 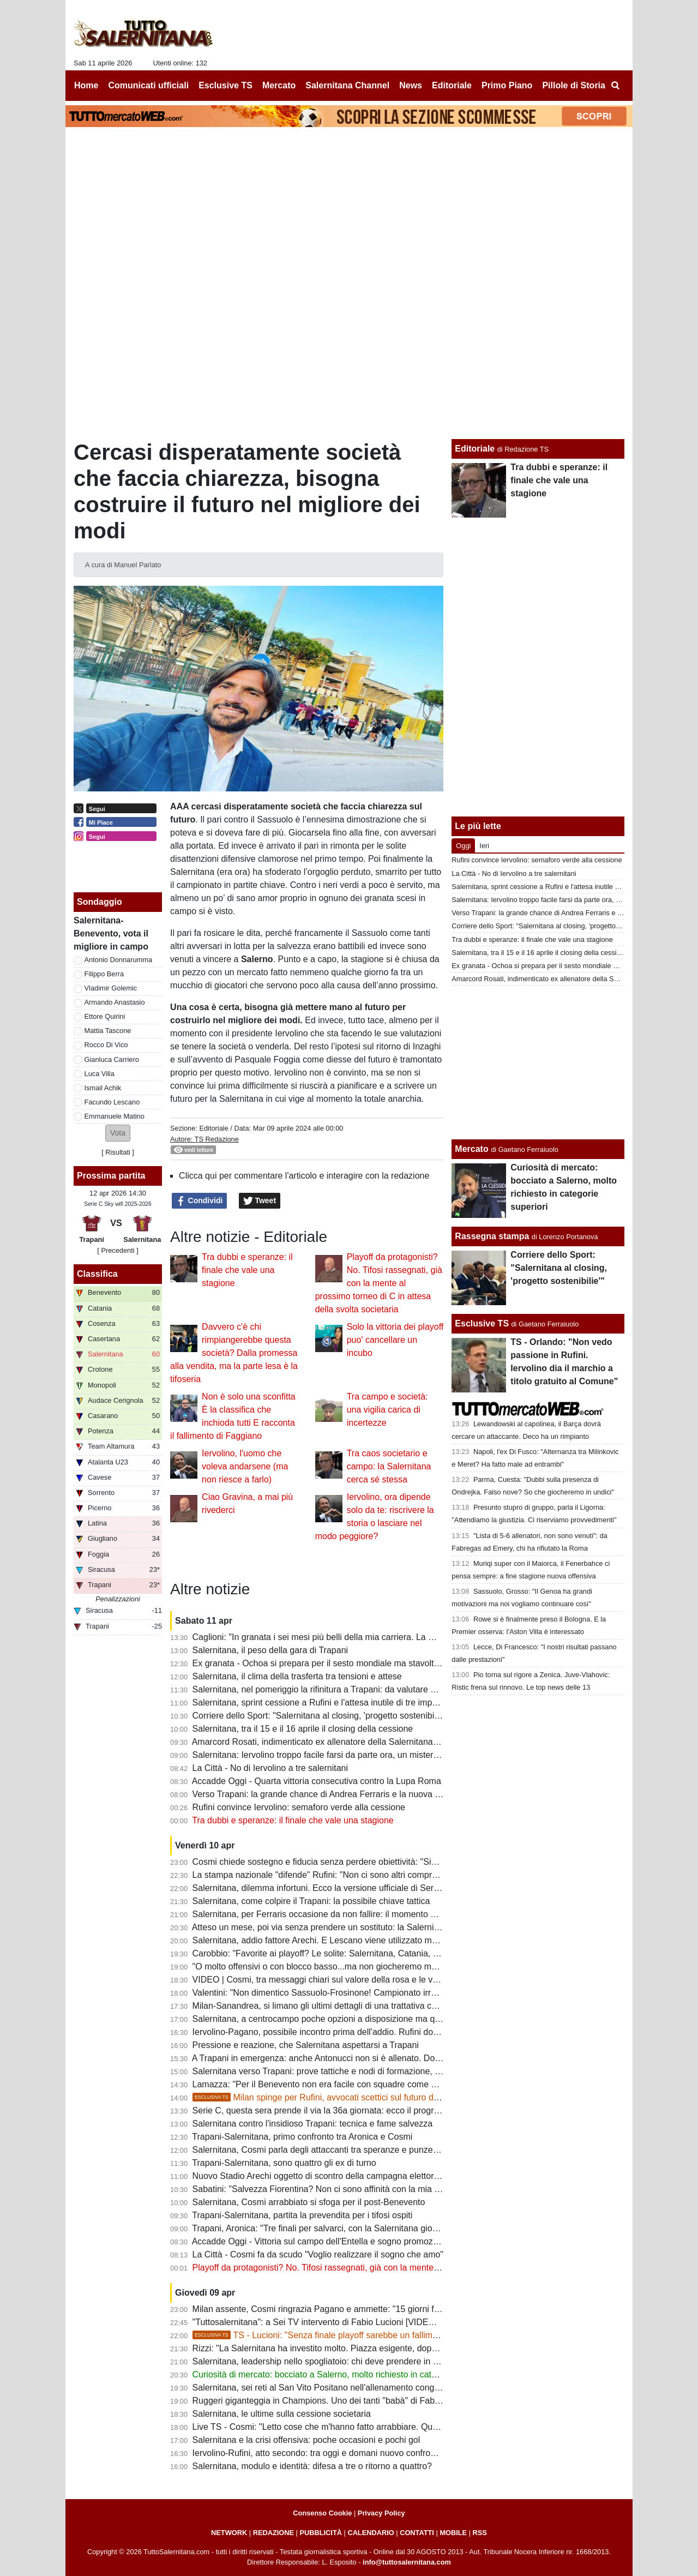 I want to click on Editoriale, so click(x=213, y=1128).